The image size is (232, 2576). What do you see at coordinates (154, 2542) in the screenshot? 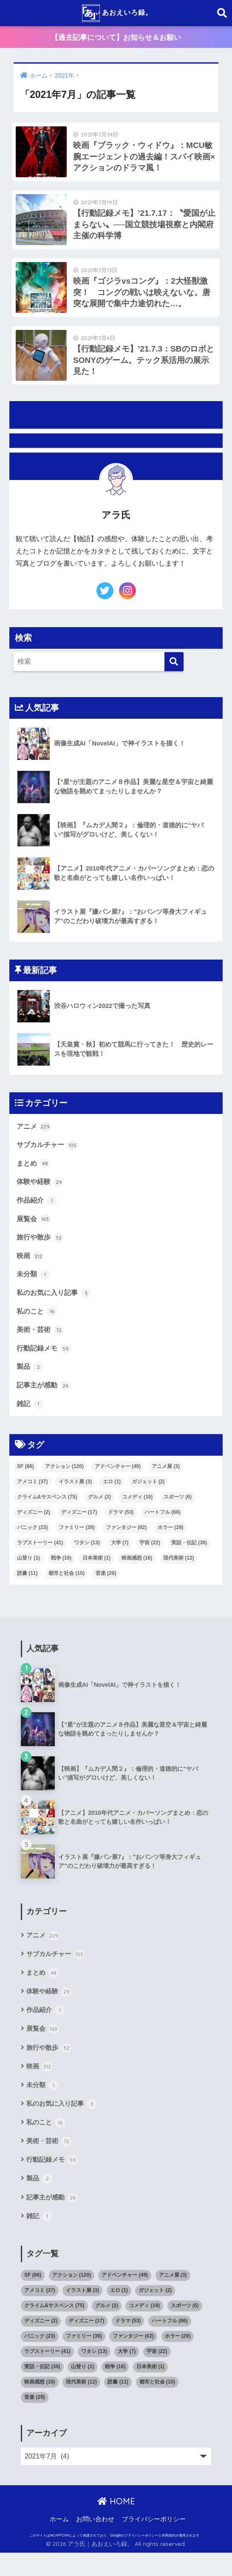
I see `プライバシーポリシー` at bounding box center [154, 2542].